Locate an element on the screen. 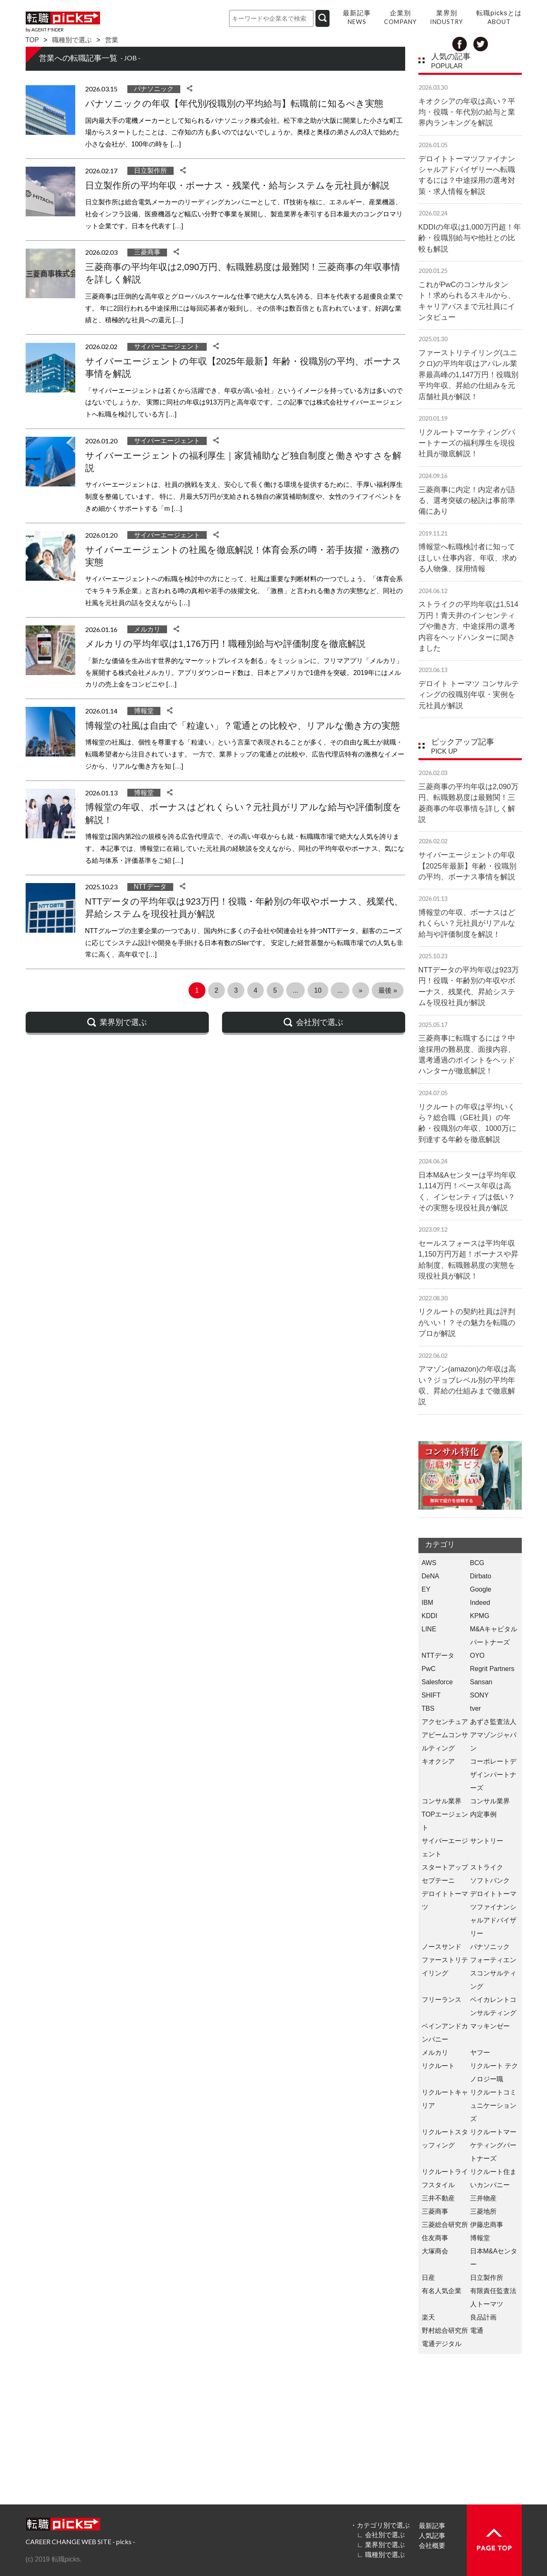  BCG is located at coordinates (477, 1562).